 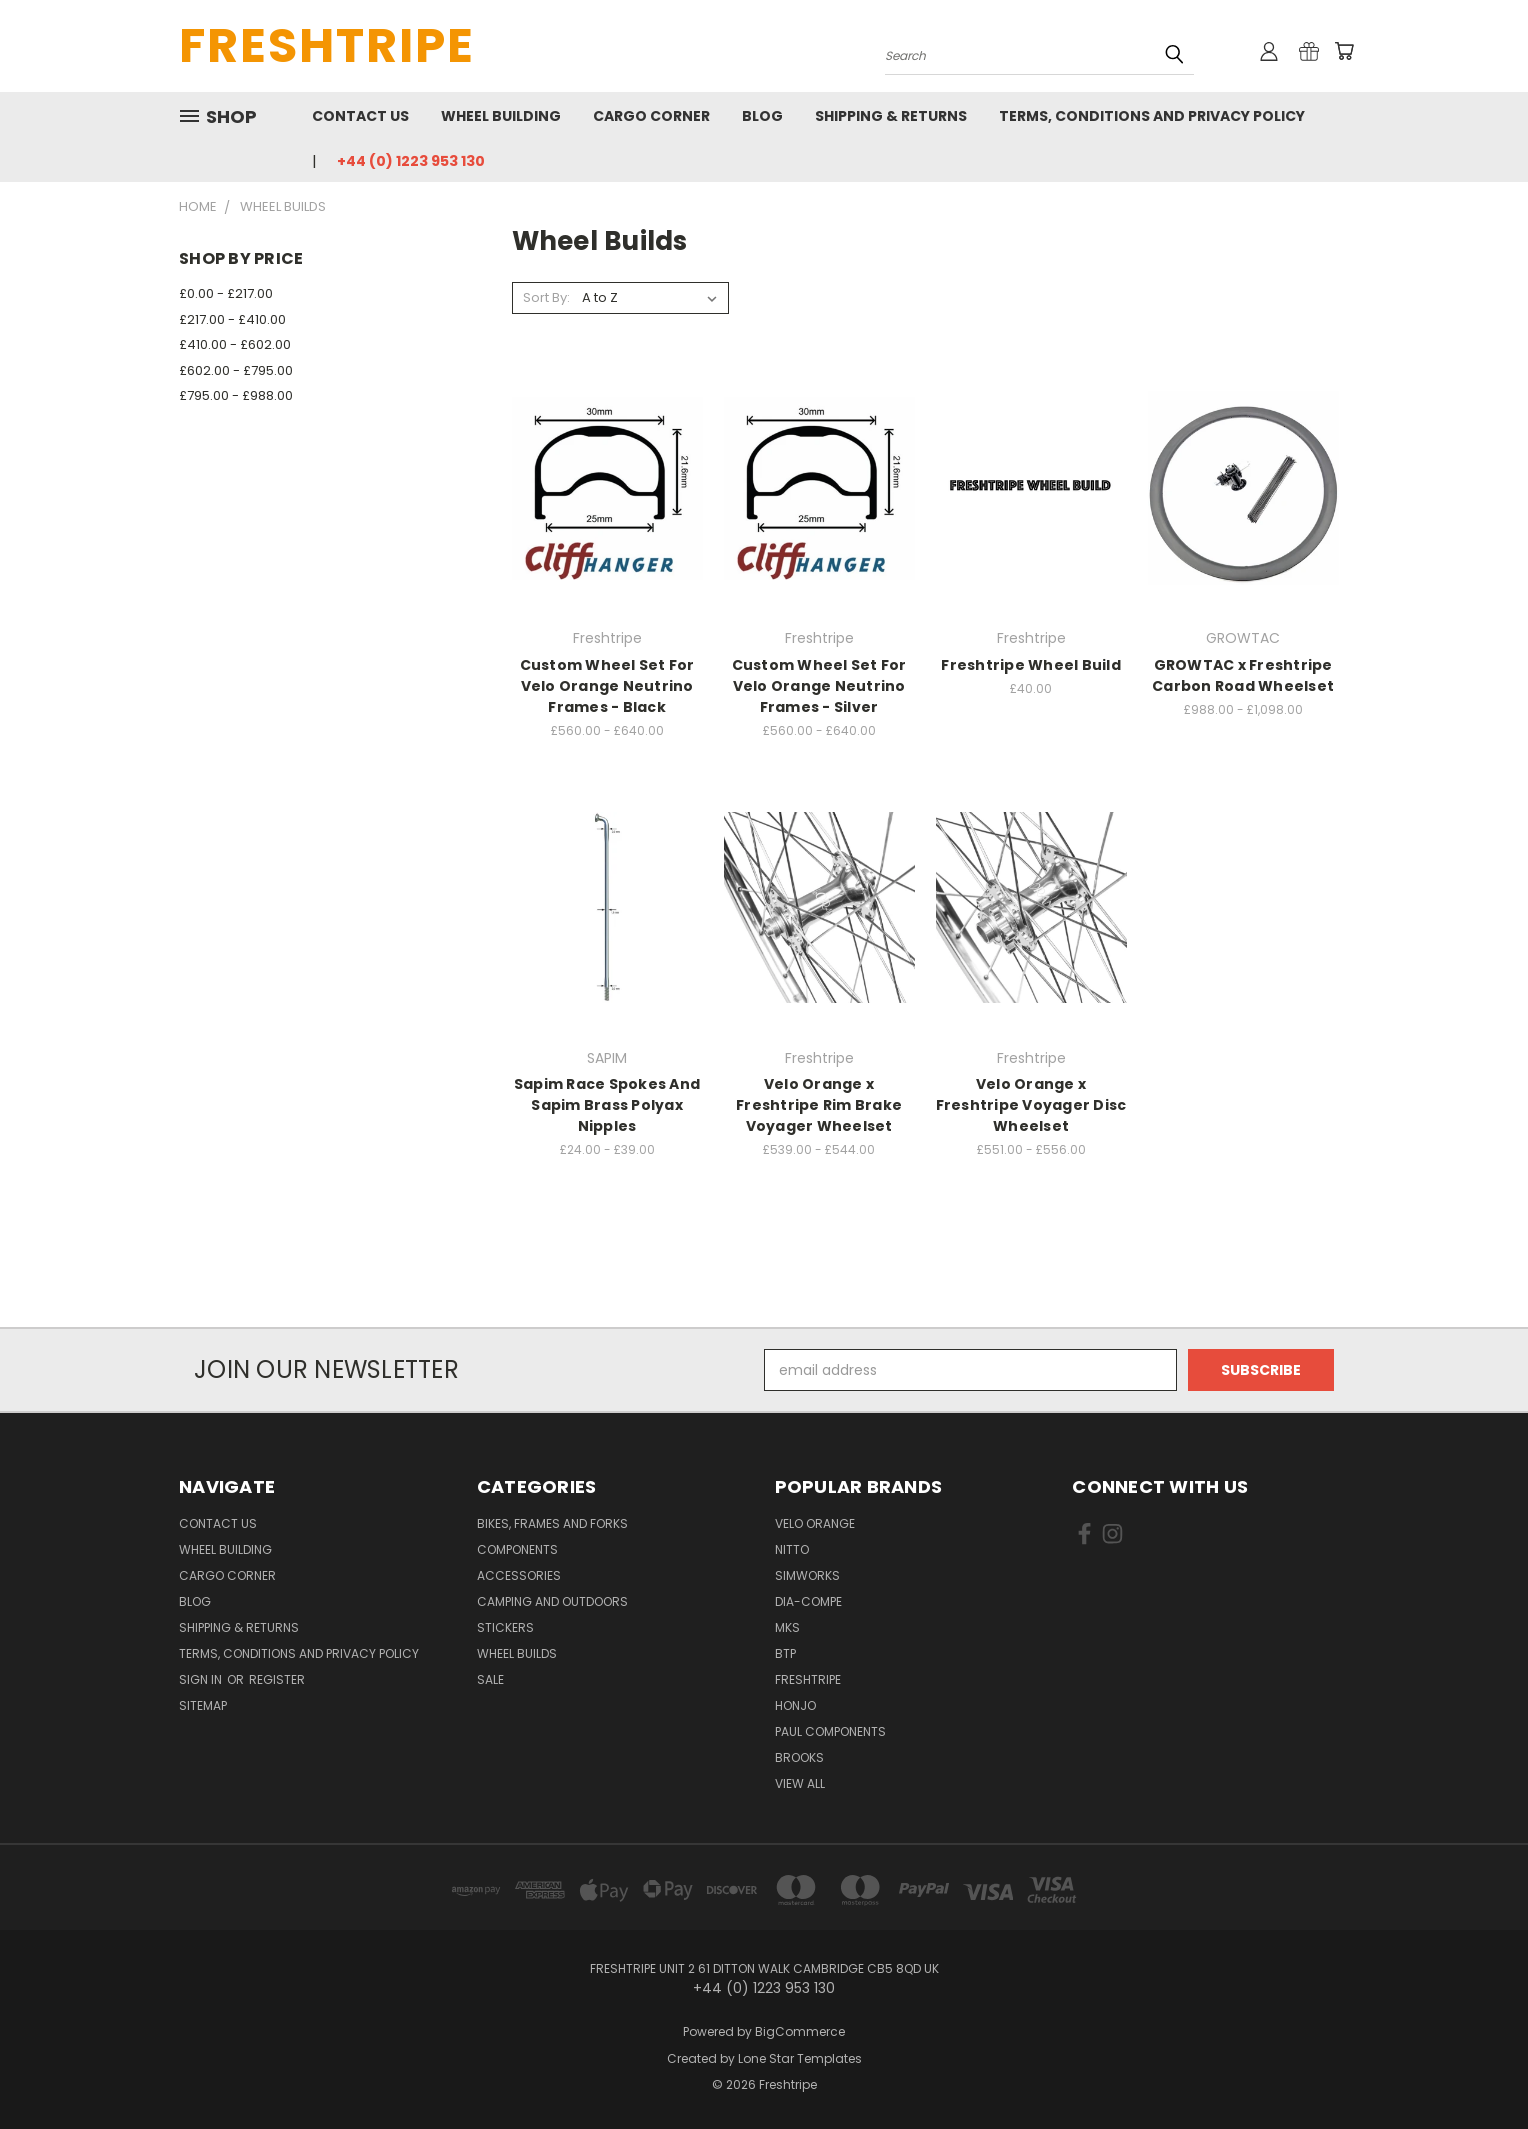 I want to click on £0.00 - £217.00, so click(x=226, y=293).